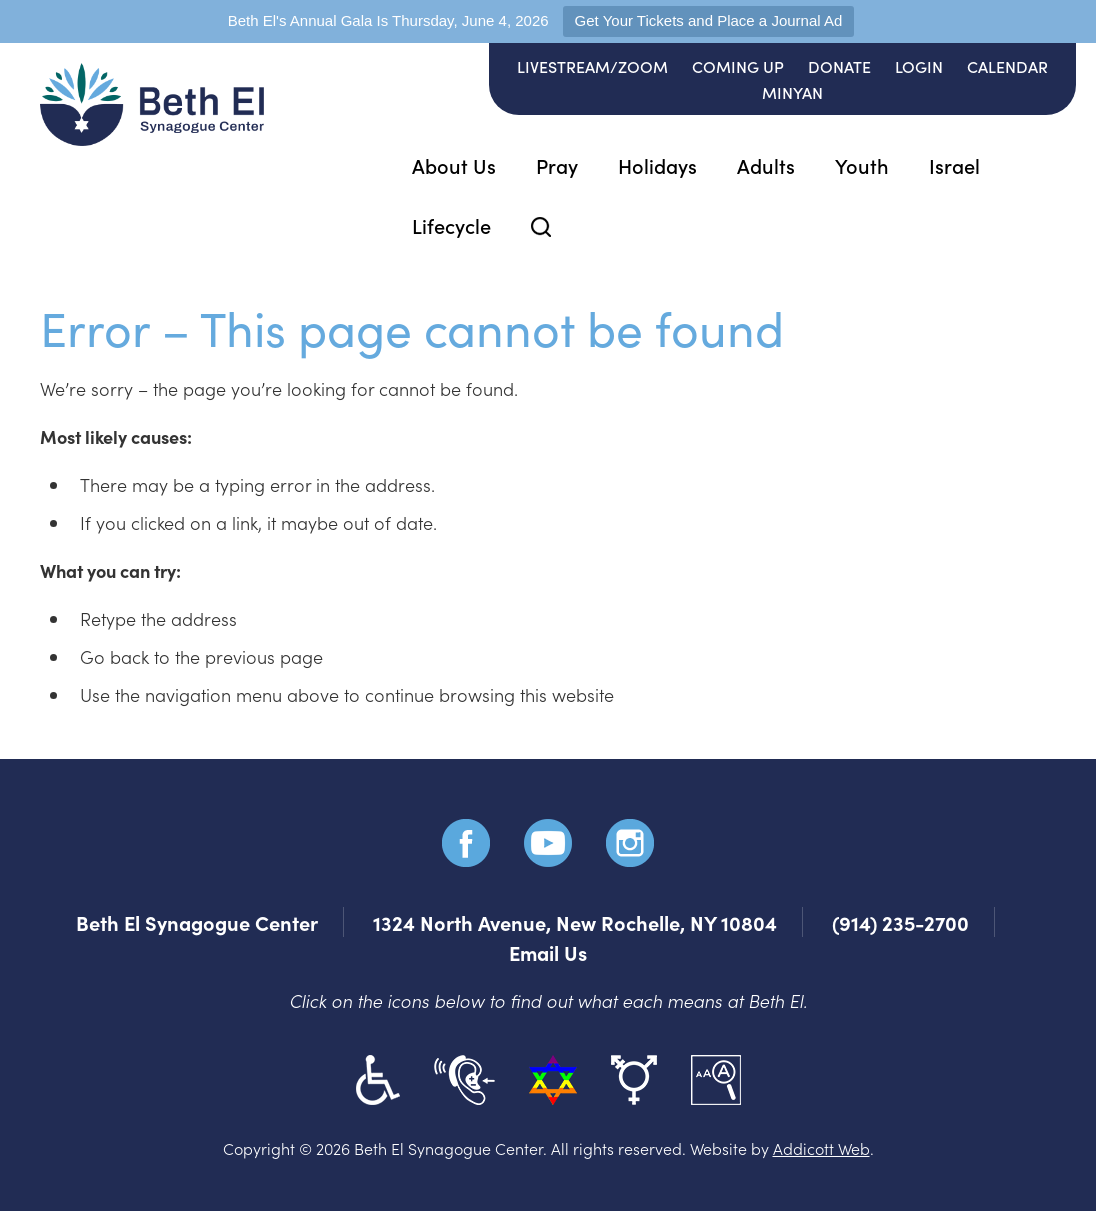 This screenshot has height=1211, width=1096. I want to click on Coming Up, so click(738, 66).